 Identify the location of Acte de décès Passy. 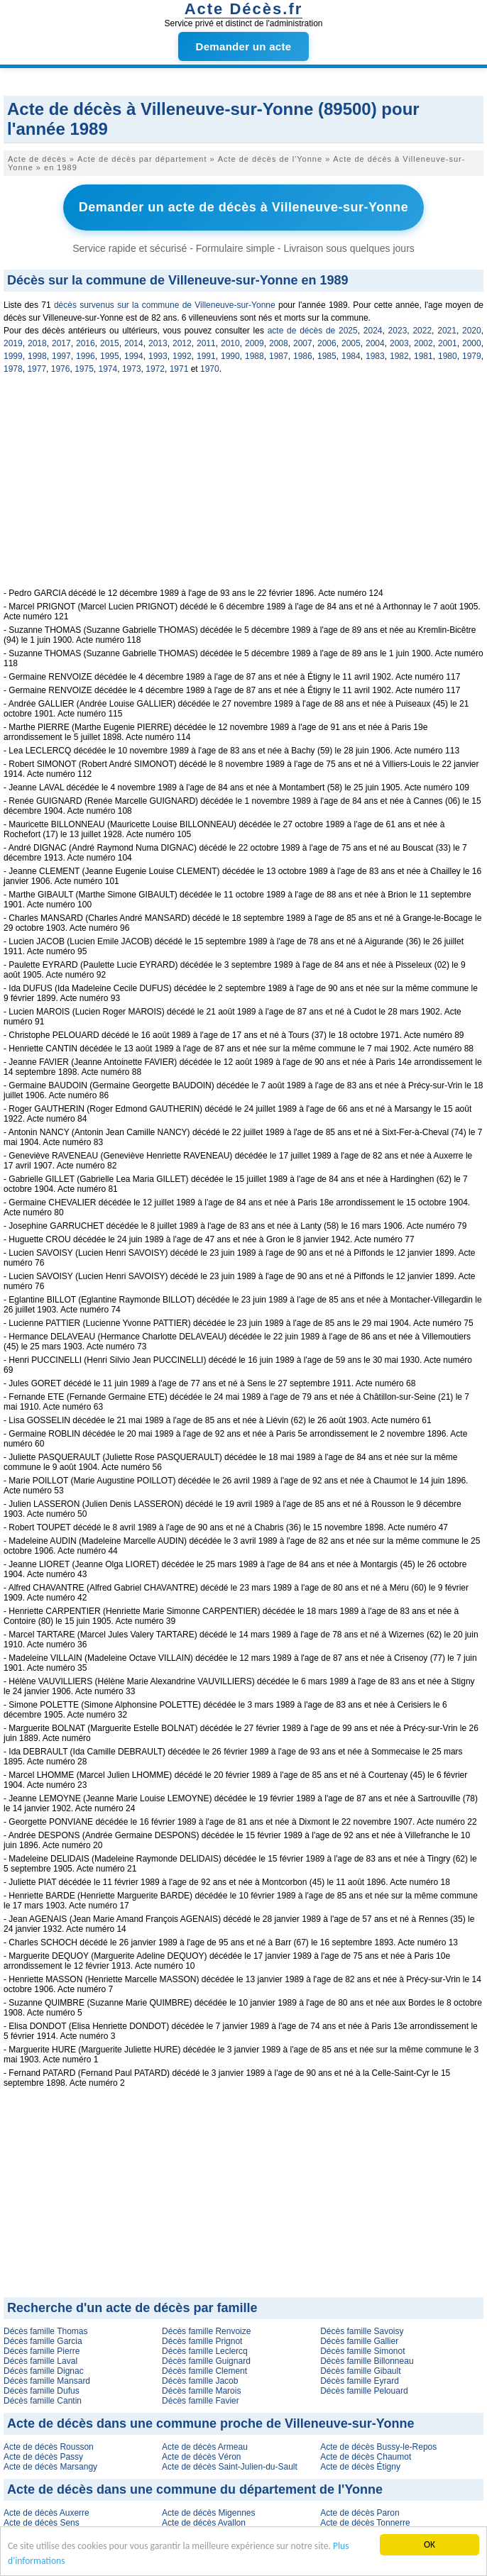
(43, 2457).